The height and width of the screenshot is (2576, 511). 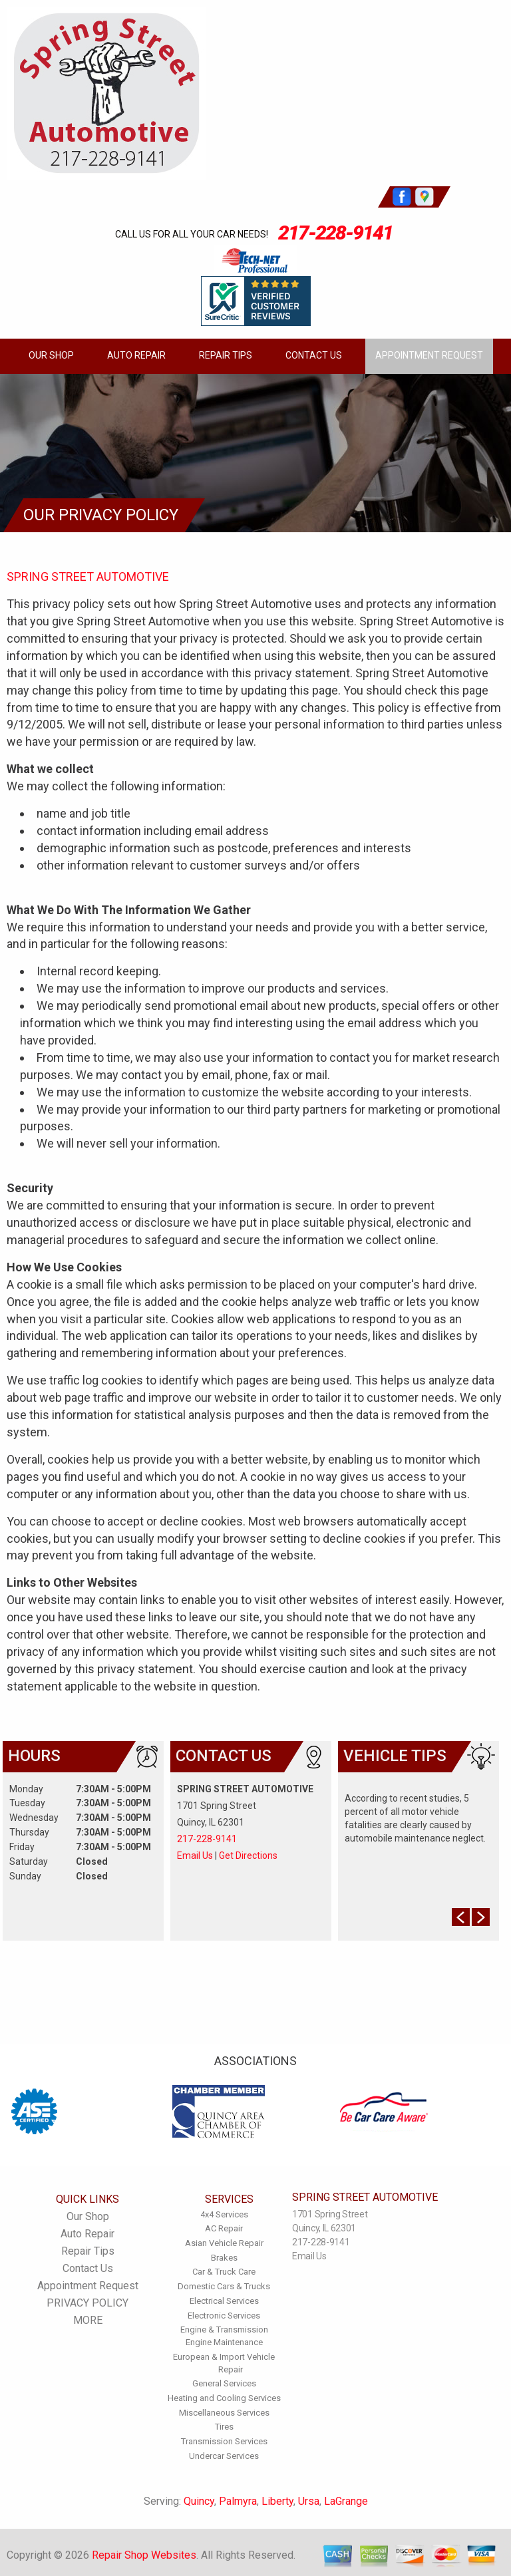 I want to click on SPRING STREET AUTOMOTIVE, so click(x=88, y=576).